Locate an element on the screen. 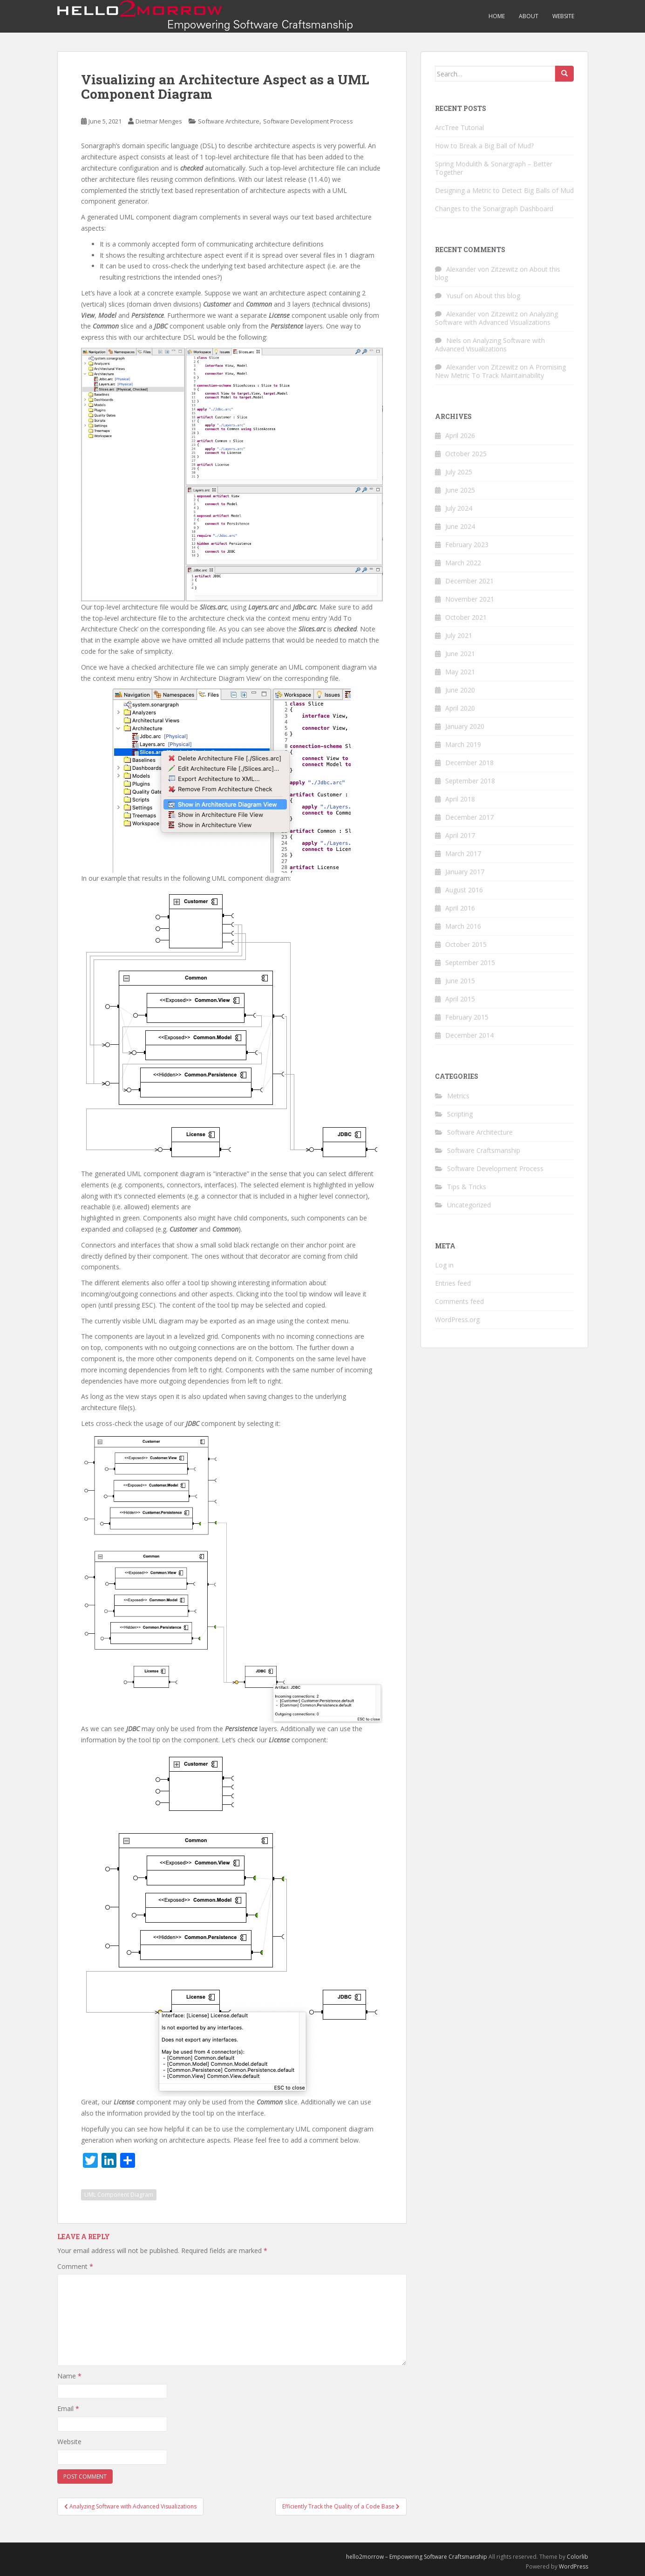 Image resolution: width=645 pixels, height=2576 pixels. Email is located at coordinates (68, 2408).